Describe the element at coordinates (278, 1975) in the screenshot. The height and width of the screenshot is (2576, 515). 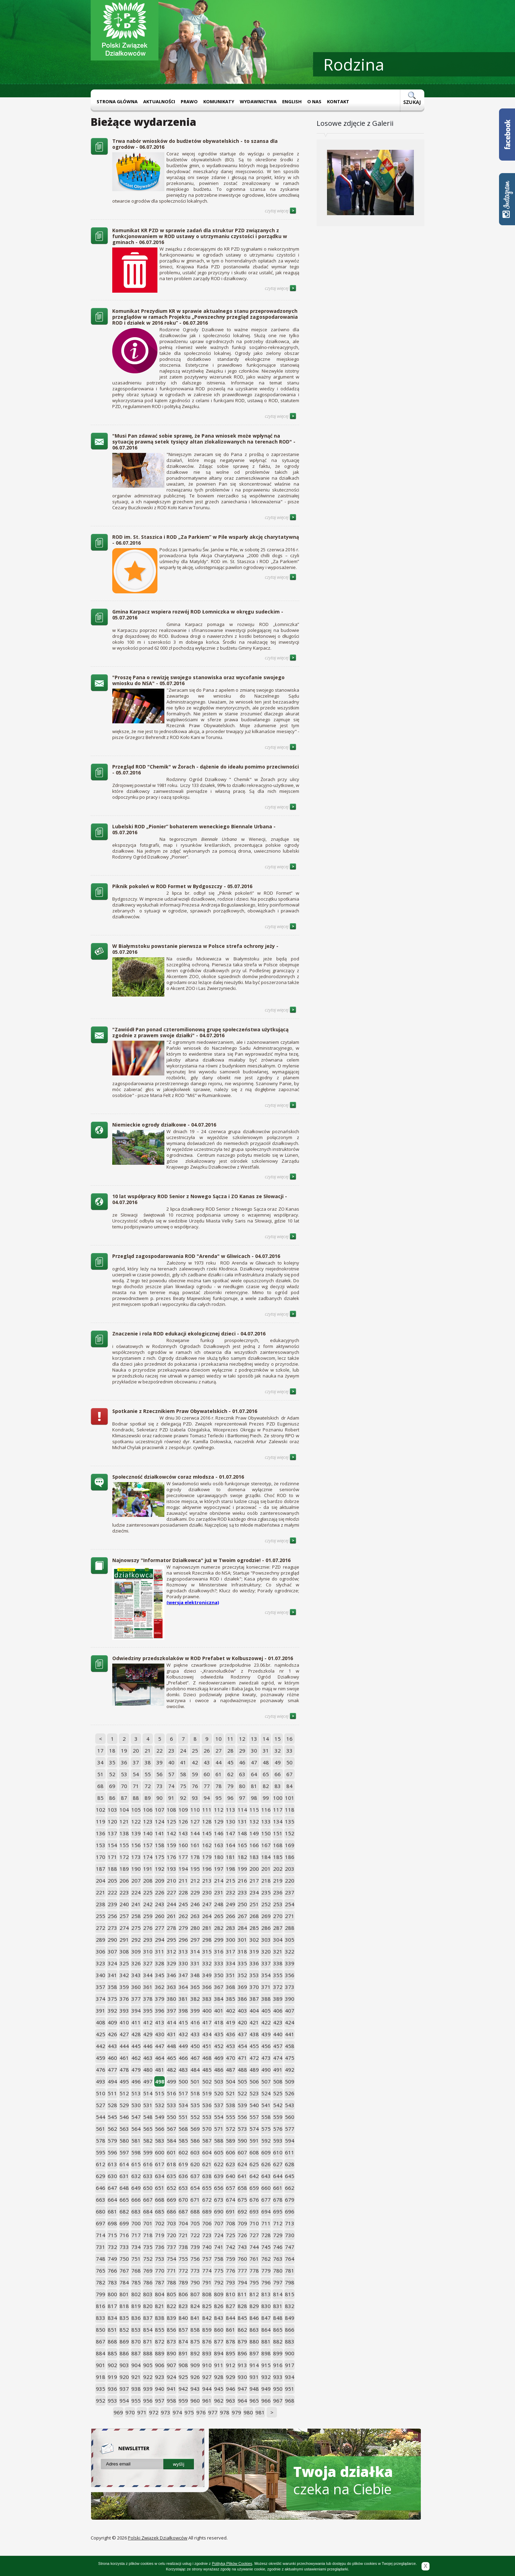
I see `355` at that location.